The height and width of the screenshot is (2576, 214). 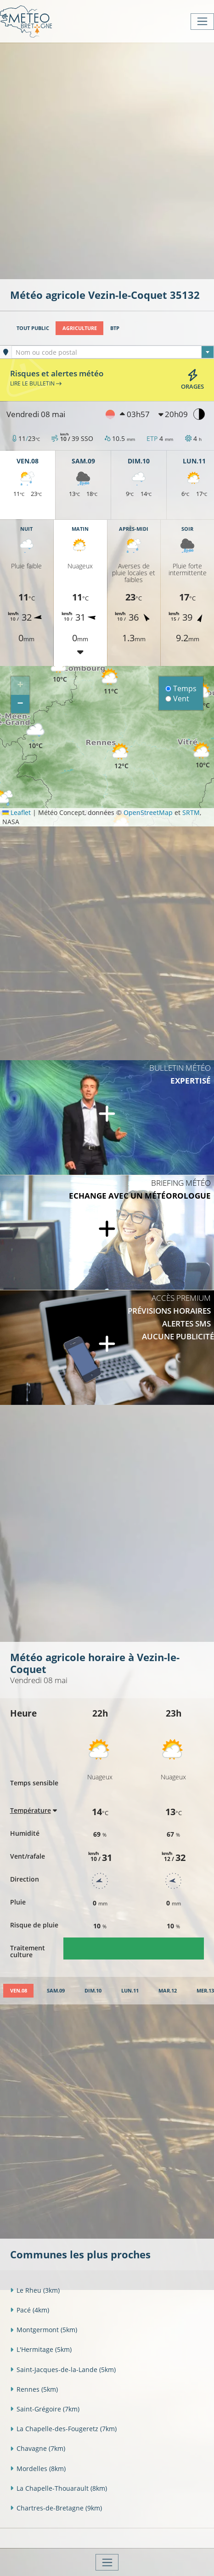 What do you see at coordinates (113, 352) in the screenshot?
I see `[textbox]` at bounding box center [113, 352].